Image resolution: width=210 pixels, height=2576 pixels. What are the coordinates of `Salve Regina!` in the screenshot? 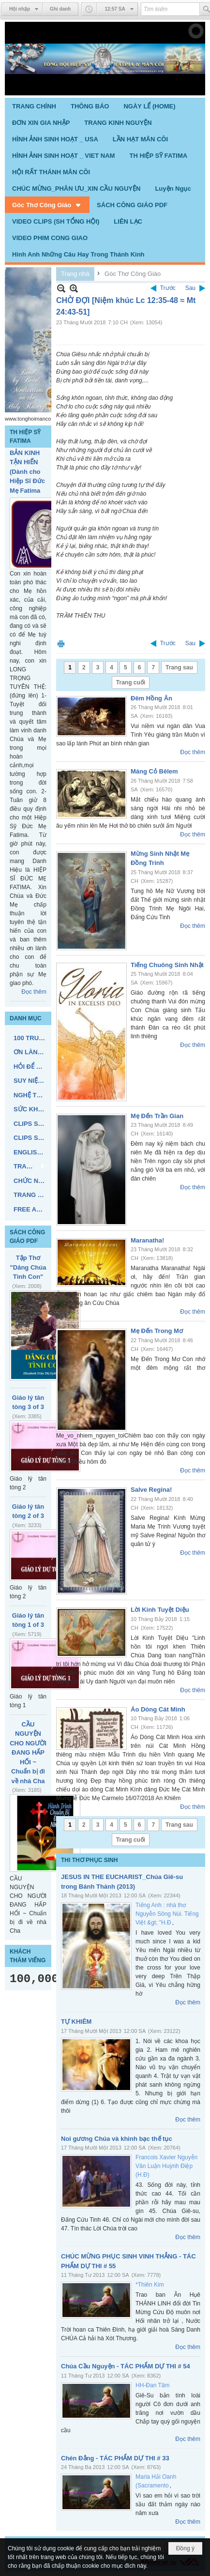 It's located at (151, 1489).